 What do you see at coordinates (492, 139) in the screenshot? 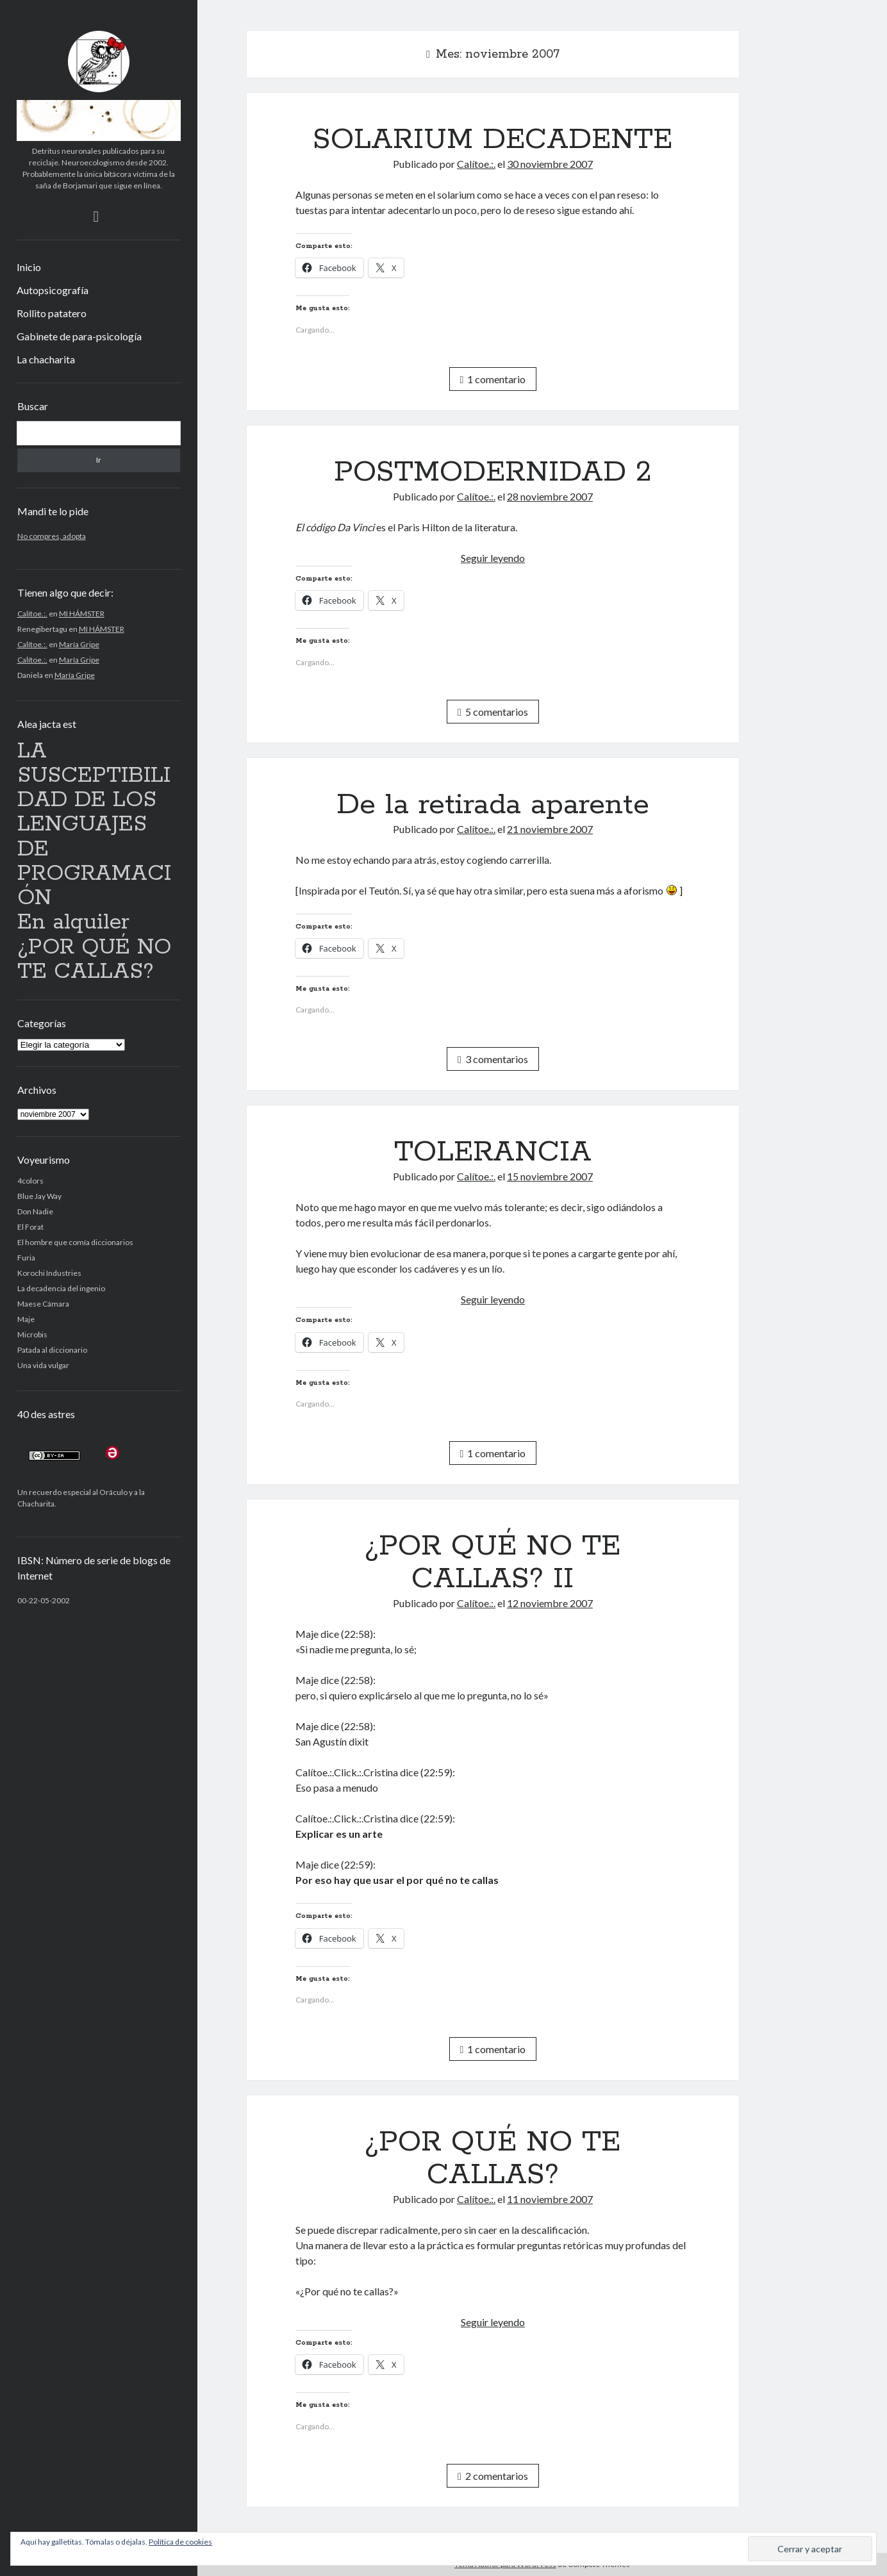
I see `SOLARIUM DECADENTE` at bounding box center [492, 139].